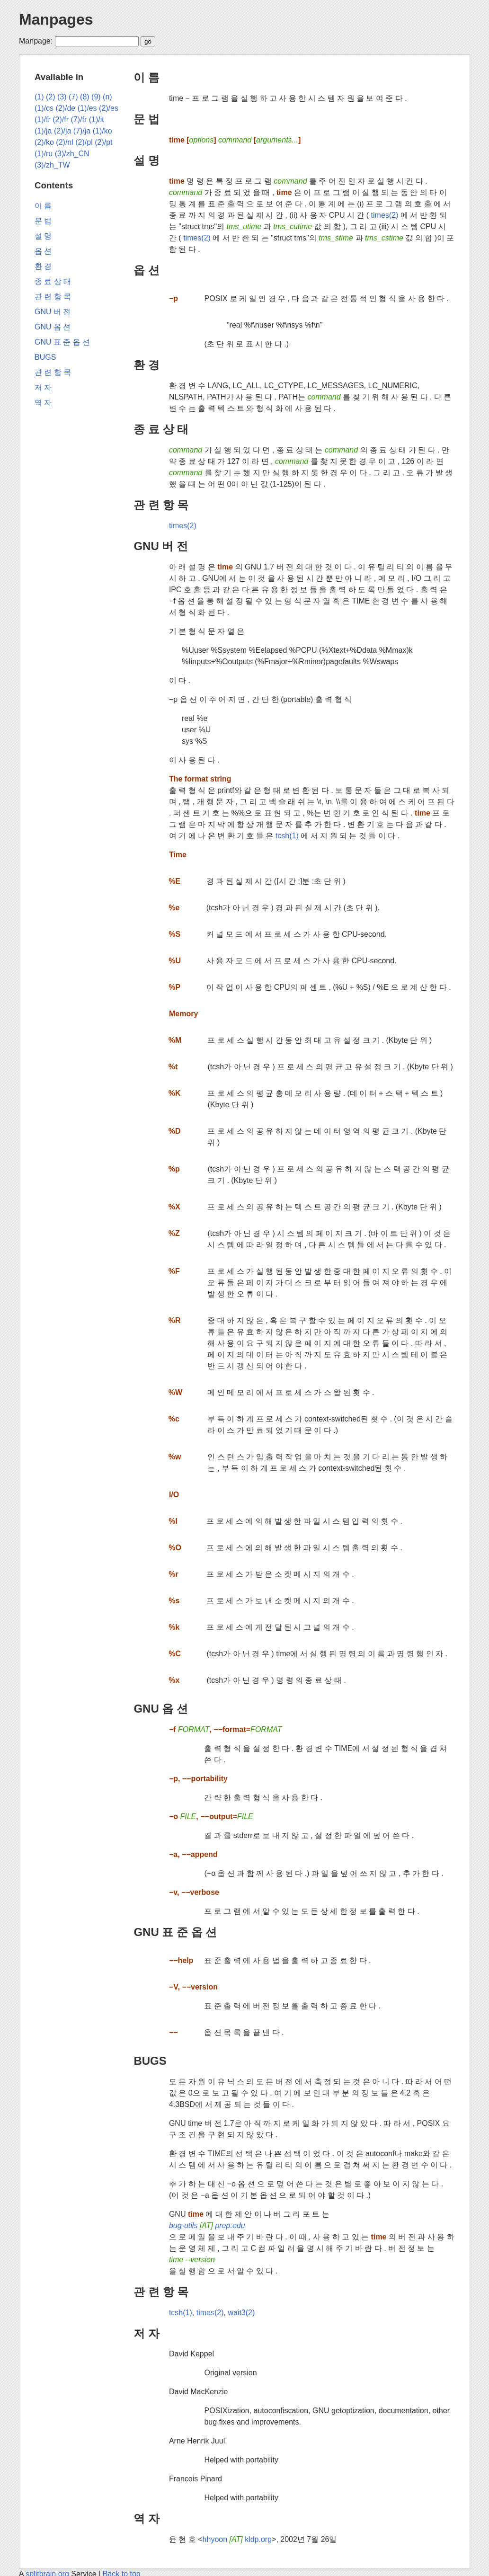 The width and height of the screenshot is (489, 2576). I want to click on 종 료 상 태, so click(160, 429).